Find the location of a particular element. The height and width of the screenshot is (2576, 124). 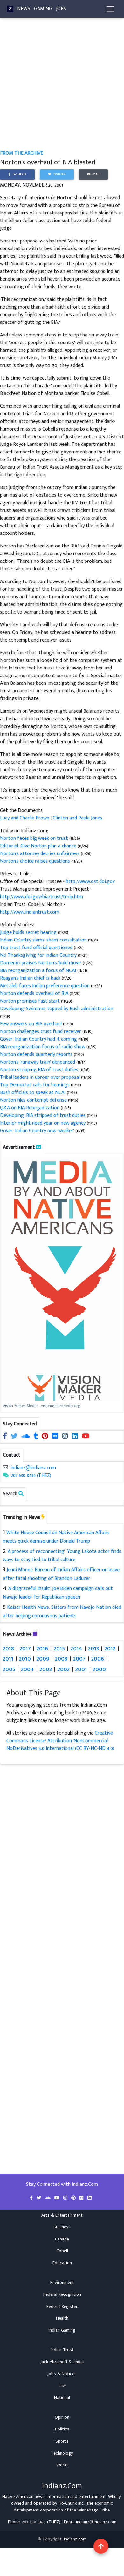

Creative Commons License: Attribution-NonCommercial-NoDerivatives 4.0 International (CC BY-NC-ND 4.0) is located at coordinates (60, 1741).